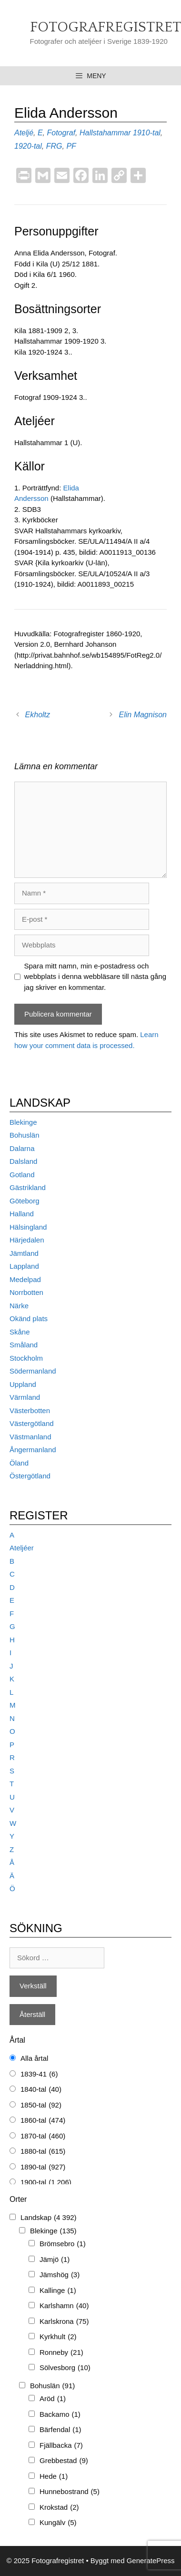  Describe the element at coordinates (23, 1384) in the screenshot. I see `Uppland` at that location.